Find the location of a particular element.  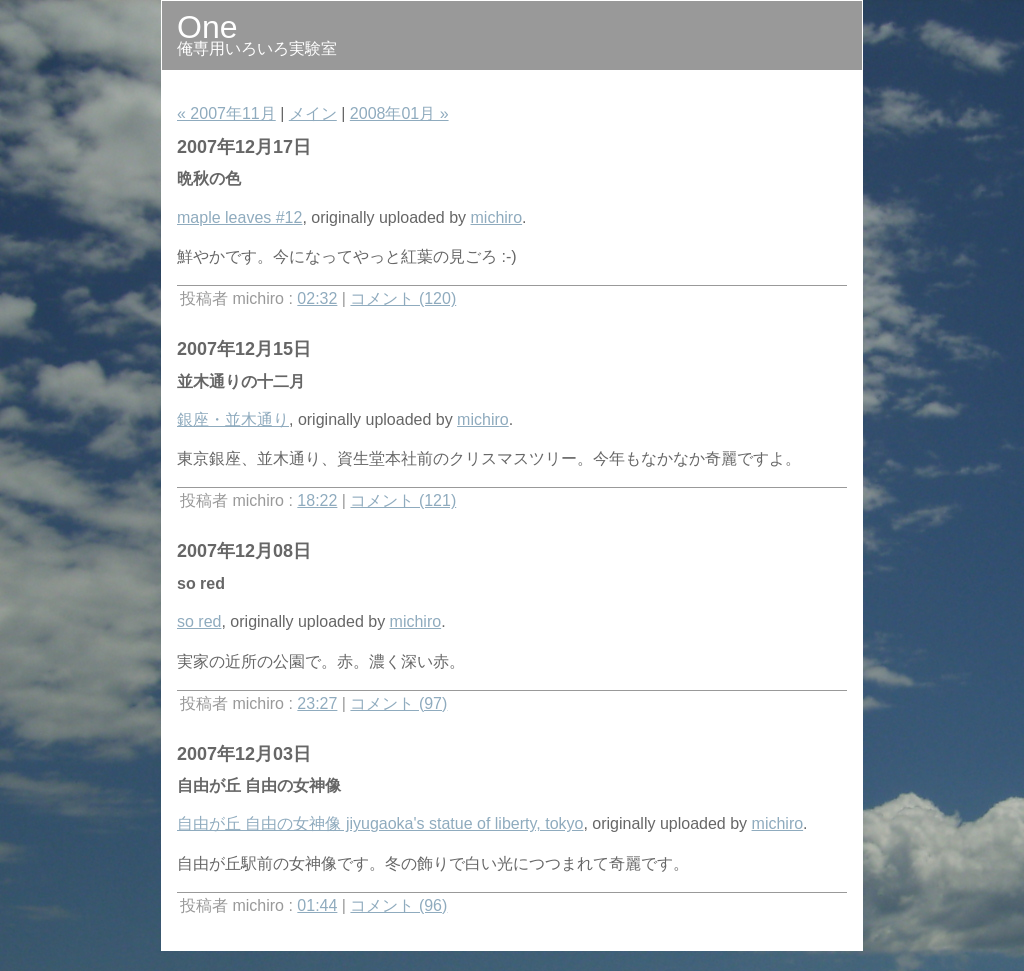

メイン is located at coordinates (313, 113).